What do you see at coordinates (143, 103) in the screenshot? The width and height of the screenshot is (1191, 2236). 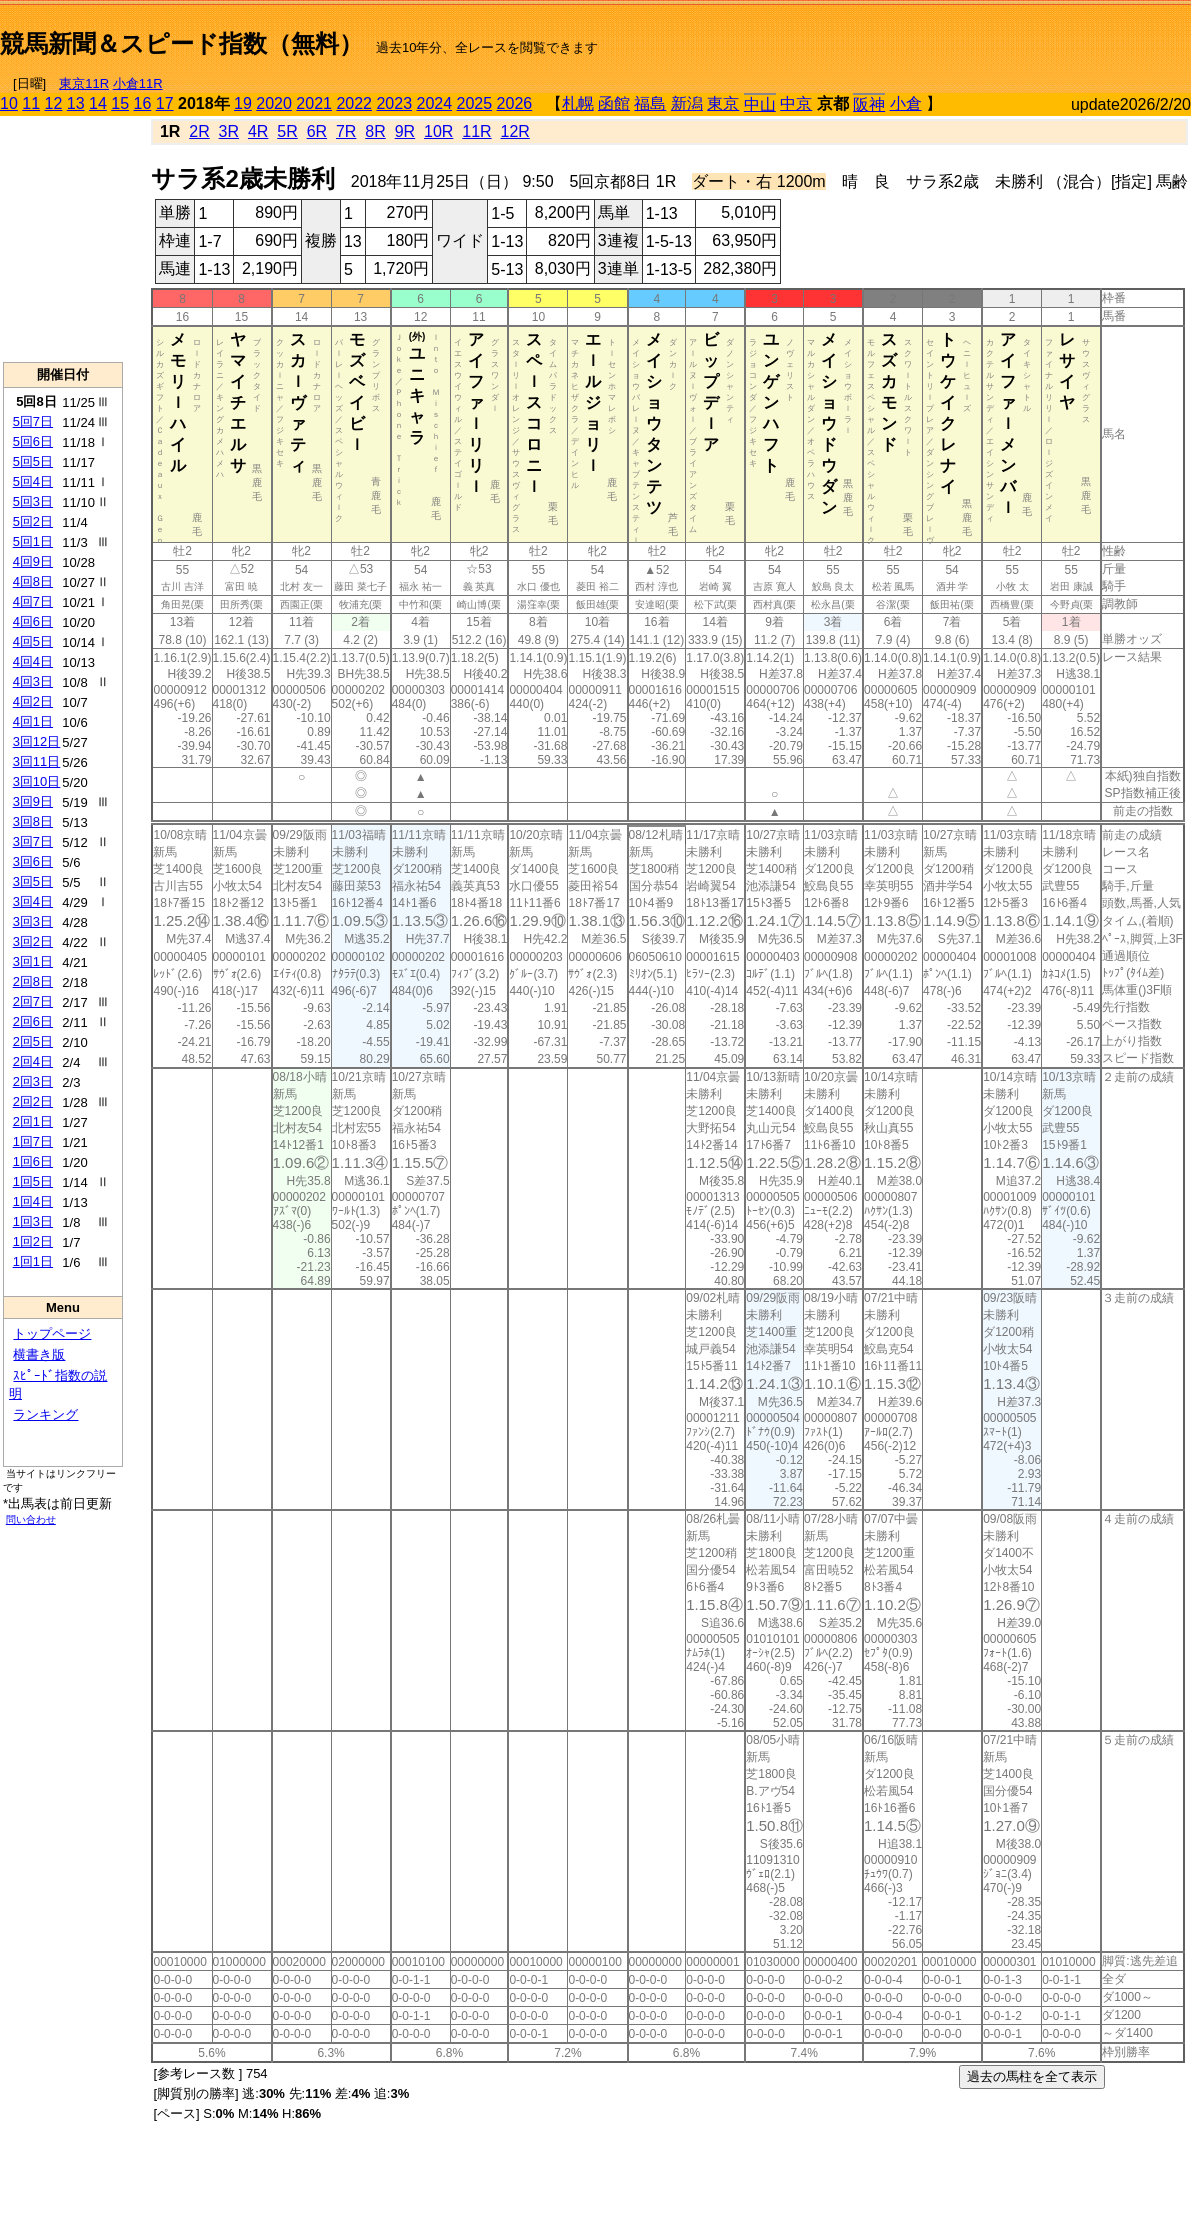 I see `16` at bounding box center [143, 103].